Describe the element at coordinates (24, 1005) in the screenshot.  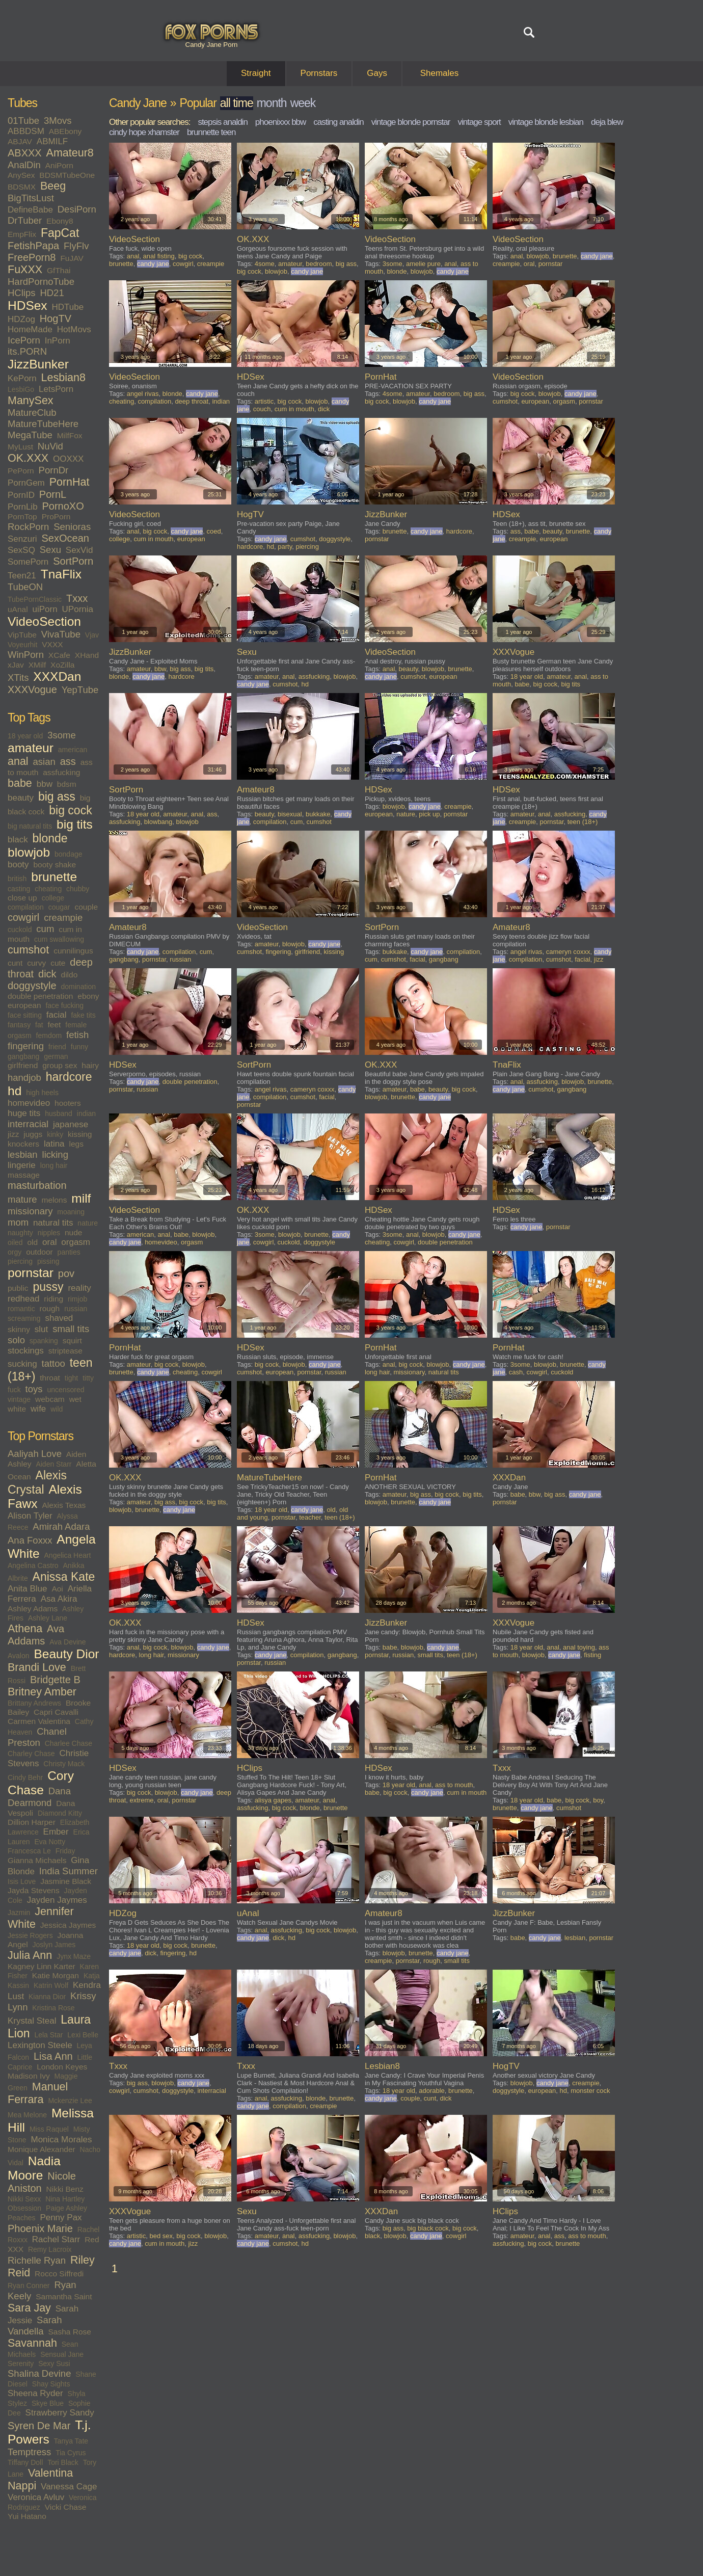
I see `european` at that location.